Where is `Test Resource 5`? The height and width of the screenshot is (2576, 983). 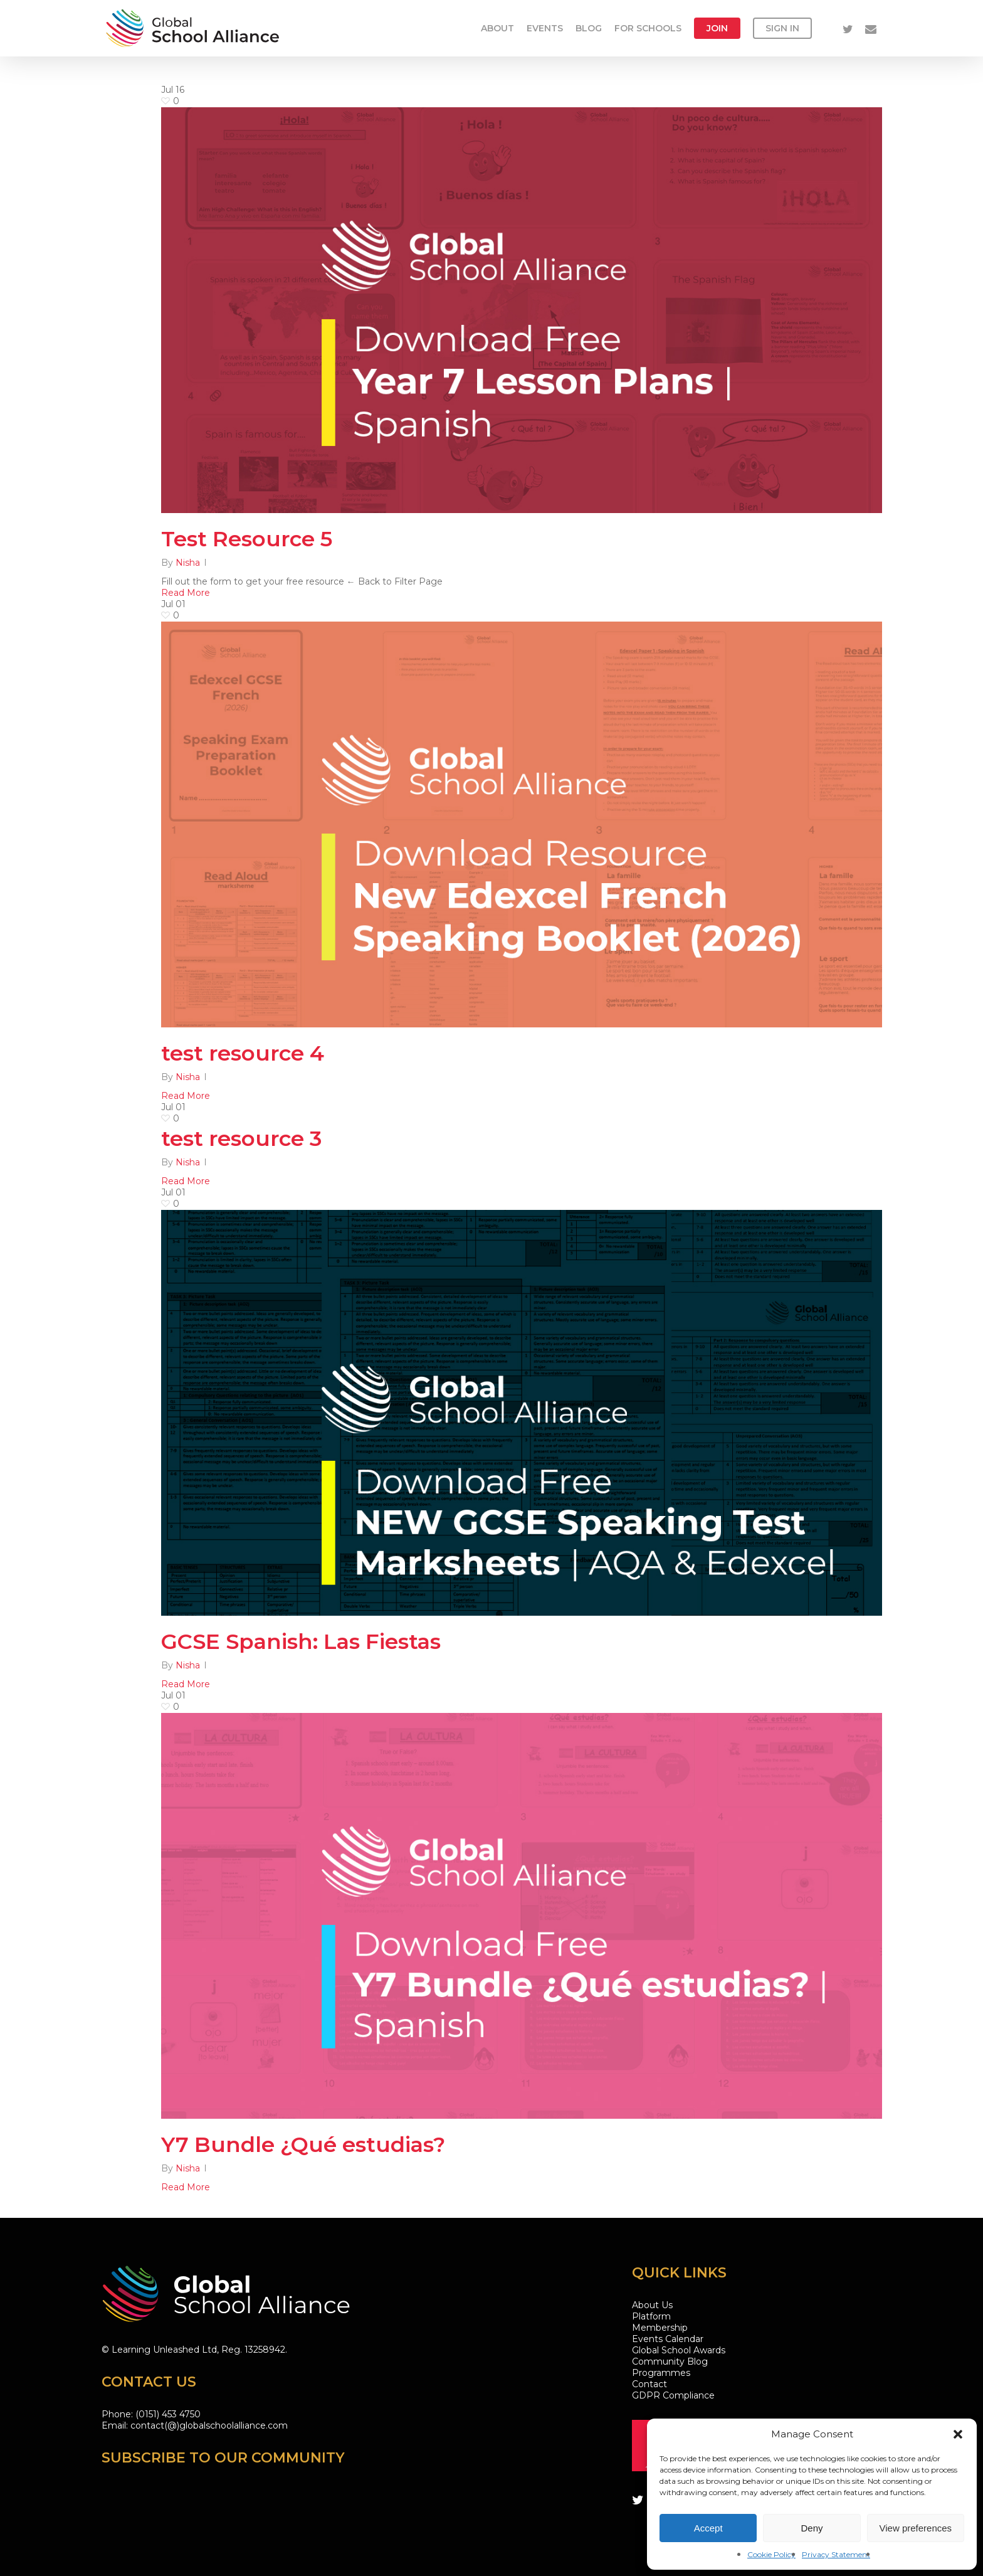 Test Resource 5 is located at coordinates (246, 539).